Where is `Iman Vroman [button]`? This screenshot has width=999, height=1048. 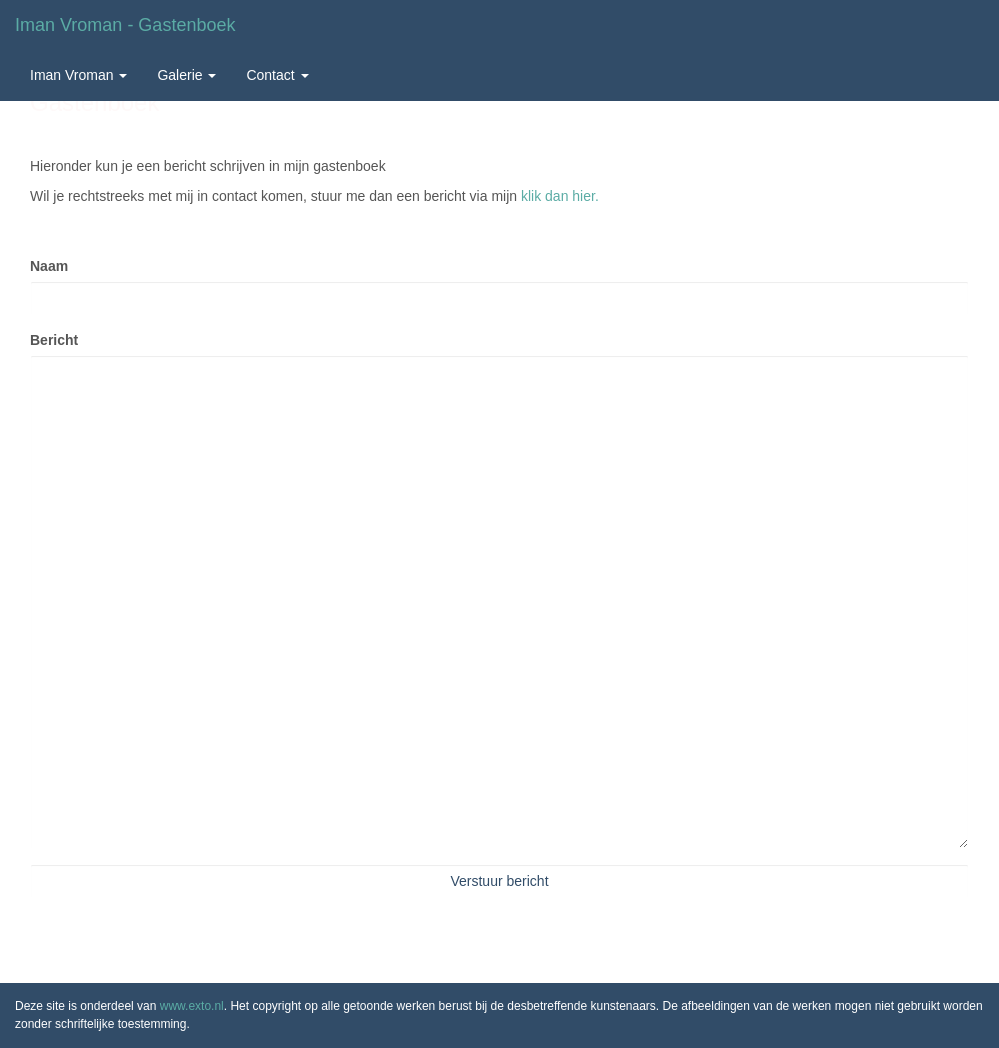
Iman Vroman [button] is located at coordinates (78, 75).